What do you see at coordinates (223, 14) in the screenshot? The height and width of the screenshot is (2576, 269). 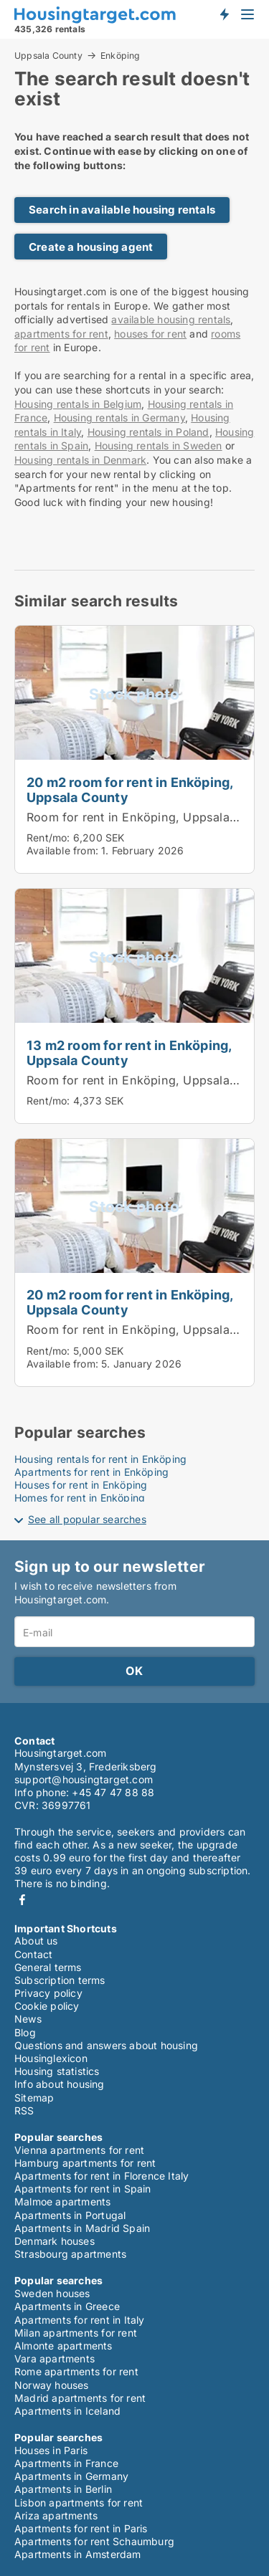 I see `Get notified about new housing!` at bounding box center [223, 14].